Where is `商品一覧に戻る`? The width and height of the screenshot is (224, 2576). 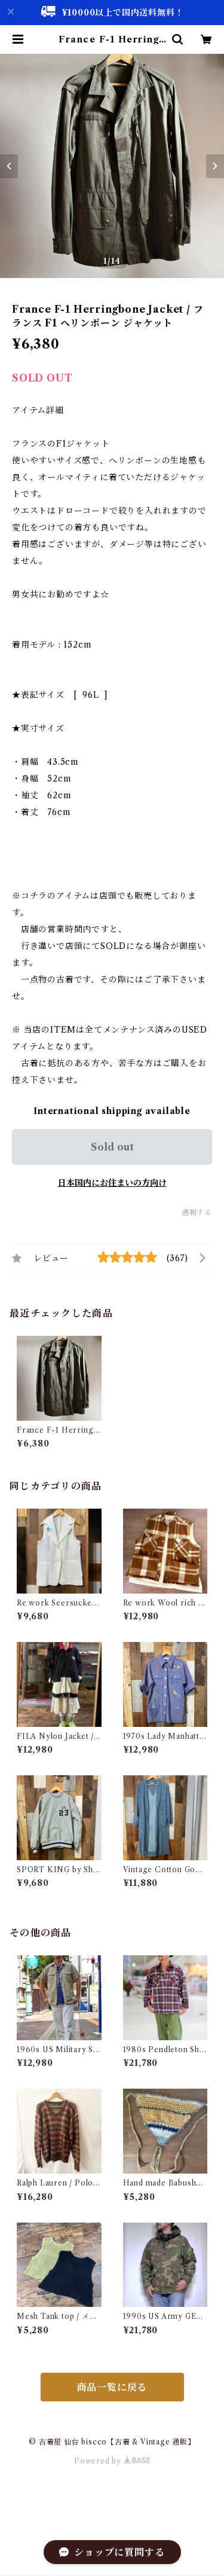 商品一覧に戻る is located at coordinates (112, 2387).